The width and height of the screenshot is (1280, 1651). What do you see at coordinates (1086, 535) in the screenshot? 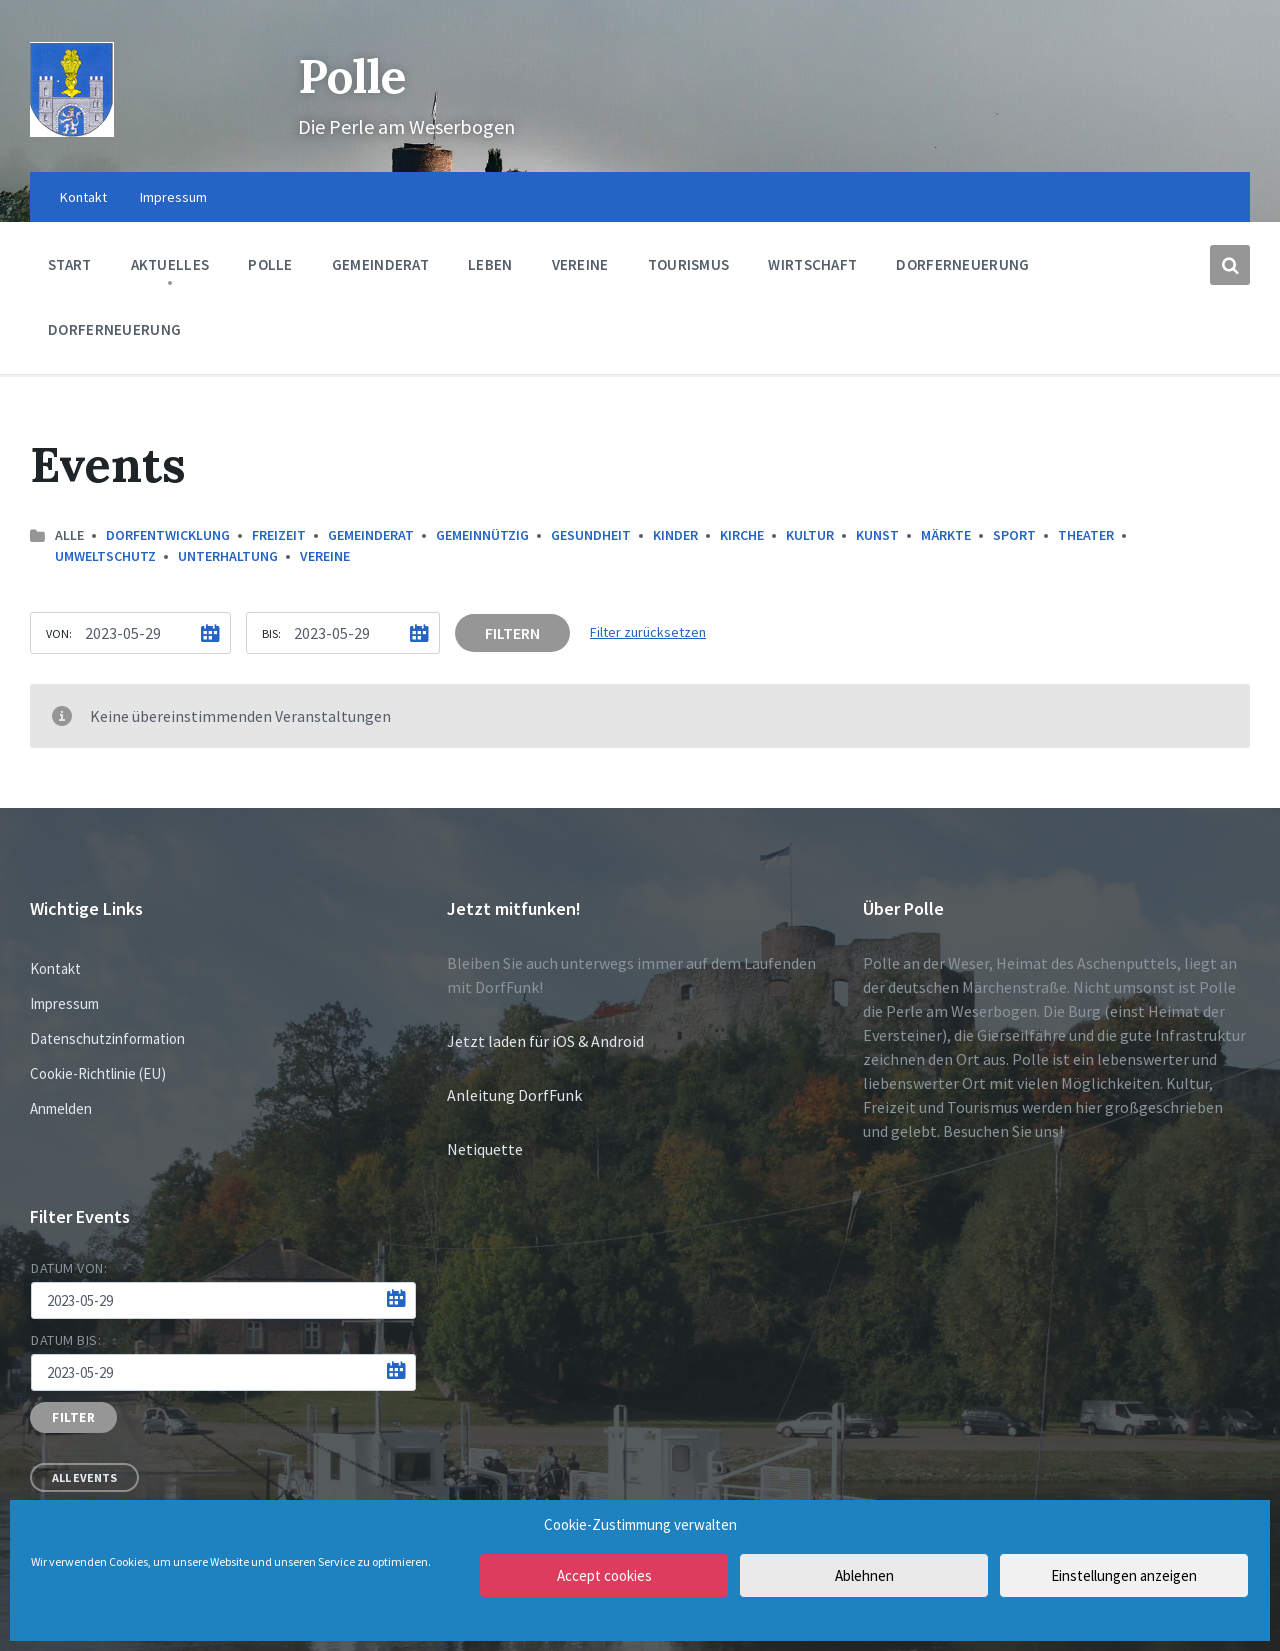
I see `Theater` at bounding box center [1086, 535].